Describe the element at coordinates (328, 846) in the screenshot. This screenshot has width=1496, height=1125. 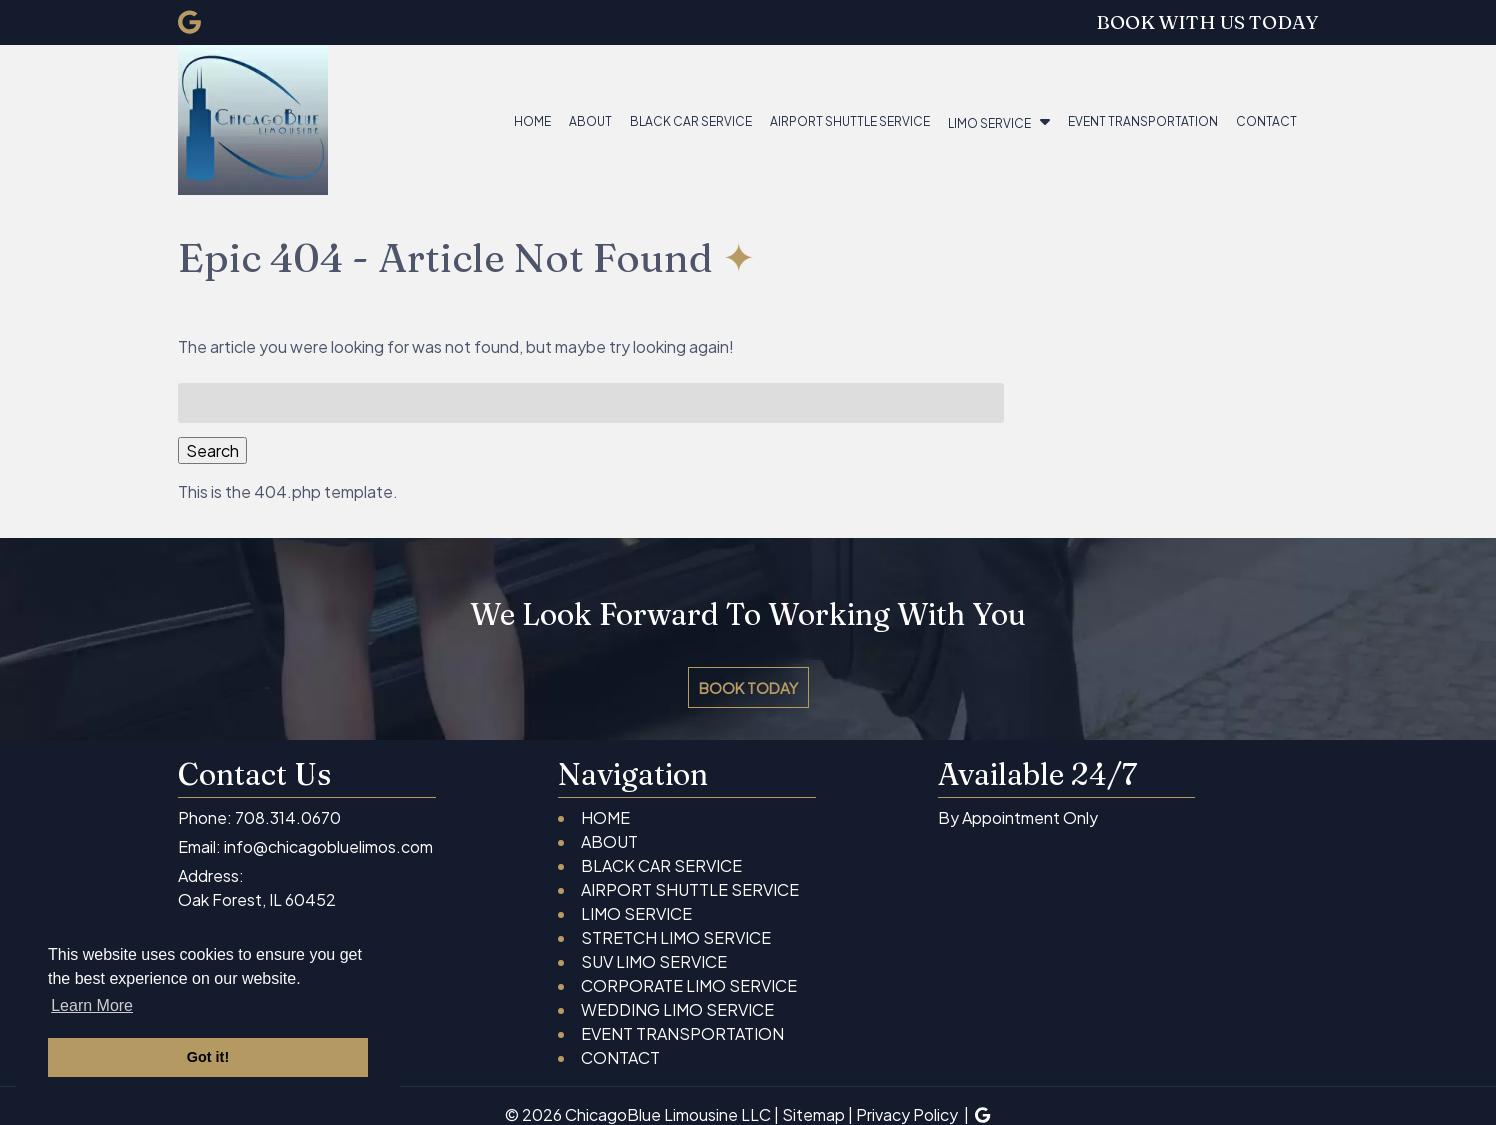
I see `info@chicagobluelimos.com` at that location.